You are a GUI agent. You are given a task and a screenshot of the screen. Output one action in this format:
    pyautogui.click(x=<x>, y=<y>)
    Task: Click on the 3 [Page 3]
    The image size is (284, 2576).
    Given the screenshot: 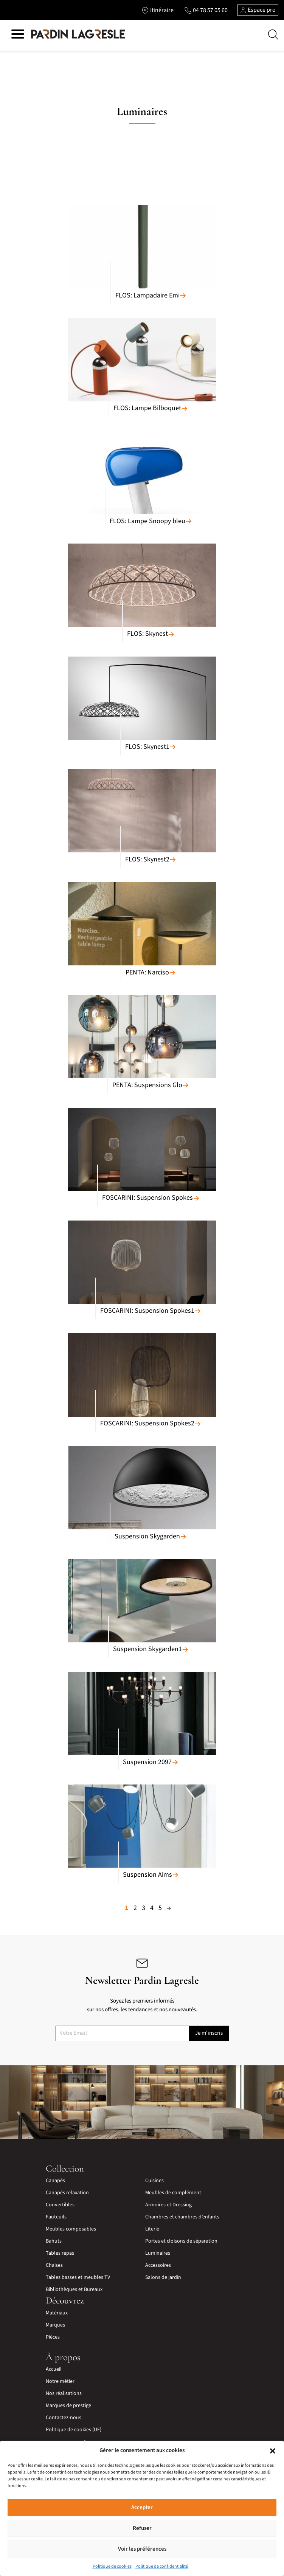 What is the action you would take?
    pyautogui.click(x=143, y=1908)
    